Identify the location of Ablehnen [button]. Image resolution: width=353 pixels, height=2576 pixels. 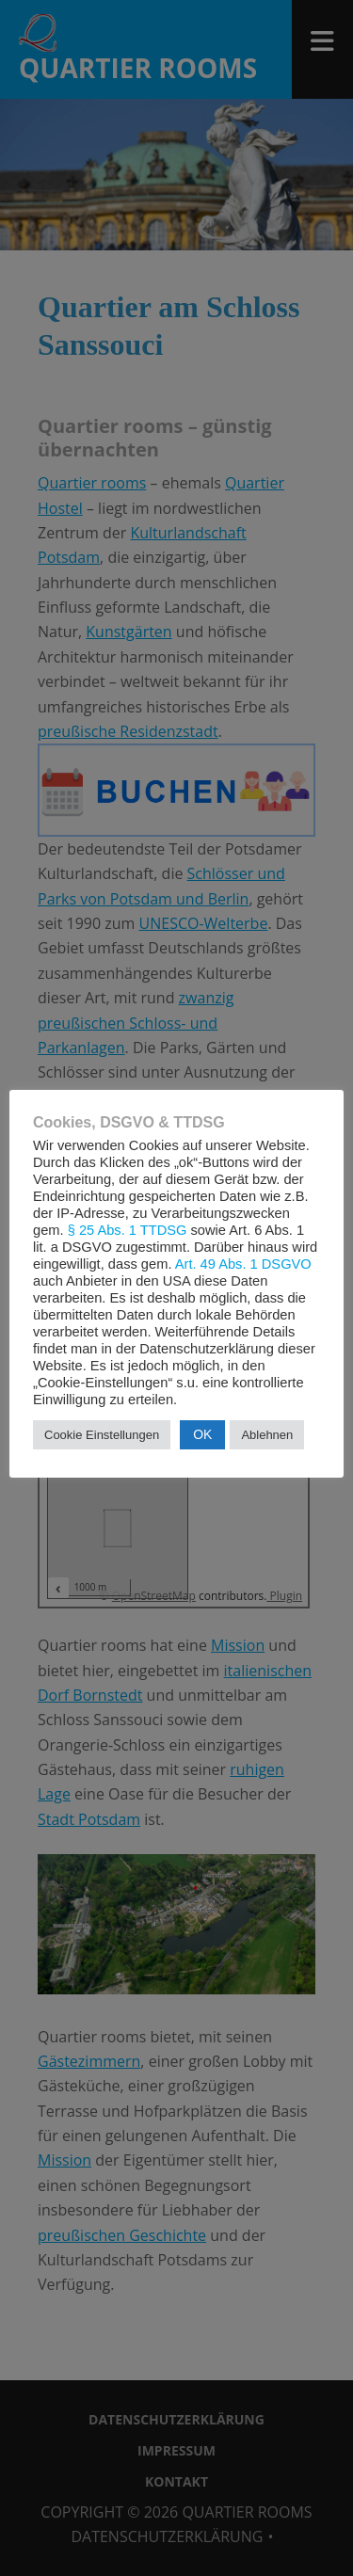
(267, 1435).